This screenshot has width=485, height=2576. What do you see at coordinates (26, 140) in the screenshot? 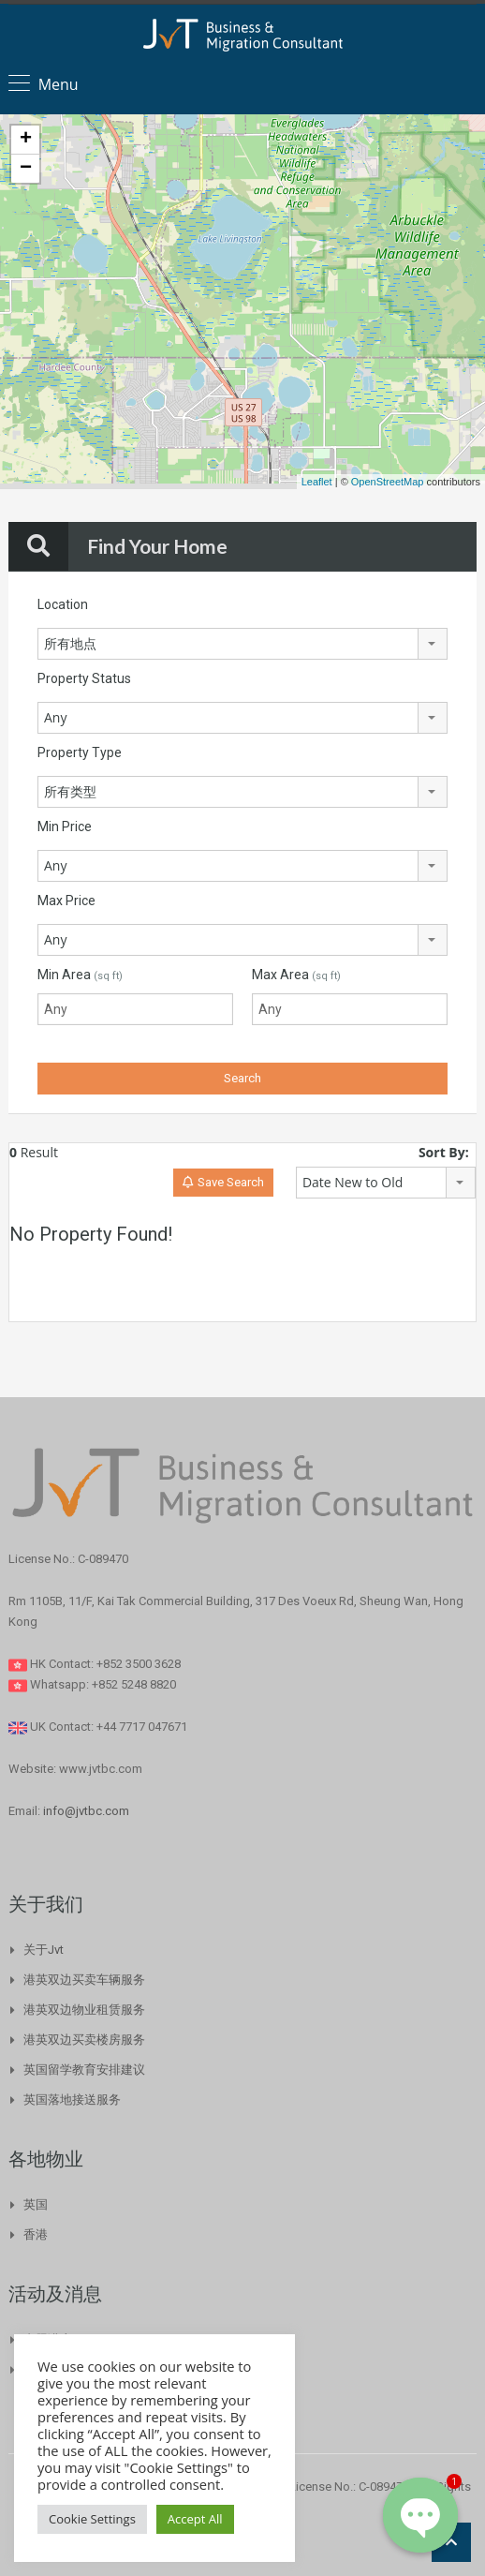
I see `+ [button]` at bounding box center [26, 140].